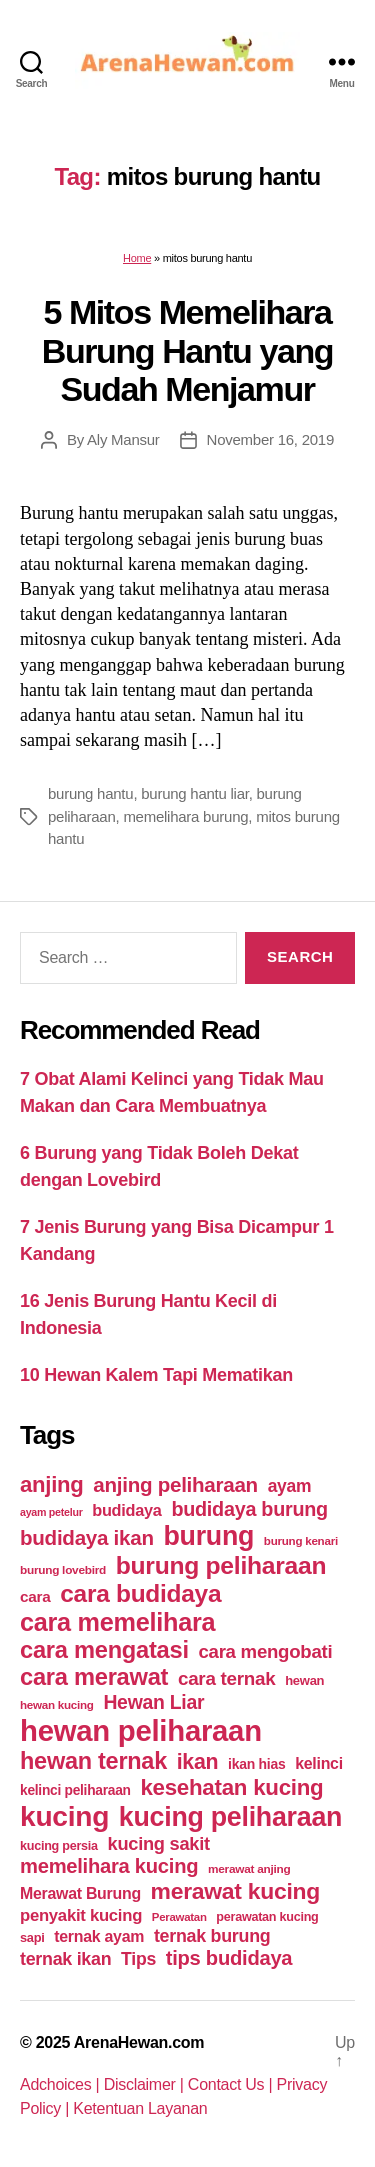 The image size is (375, 2167). Describe the element at coordinates (126, 1510) in the screenshot. I see `budidaya [budidaya (66 items)]` at that location.